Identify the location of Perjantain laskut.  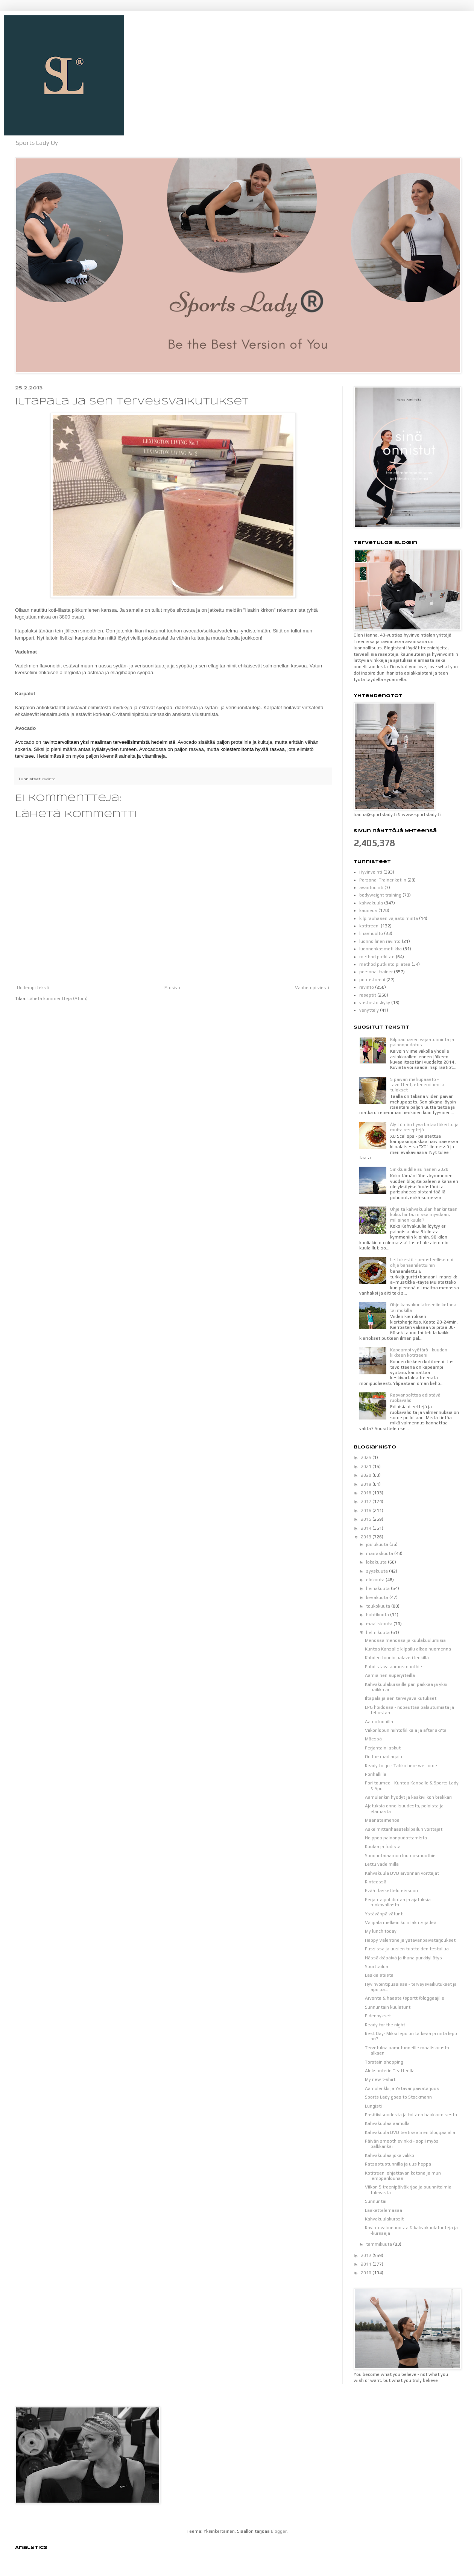
(383, 1748).